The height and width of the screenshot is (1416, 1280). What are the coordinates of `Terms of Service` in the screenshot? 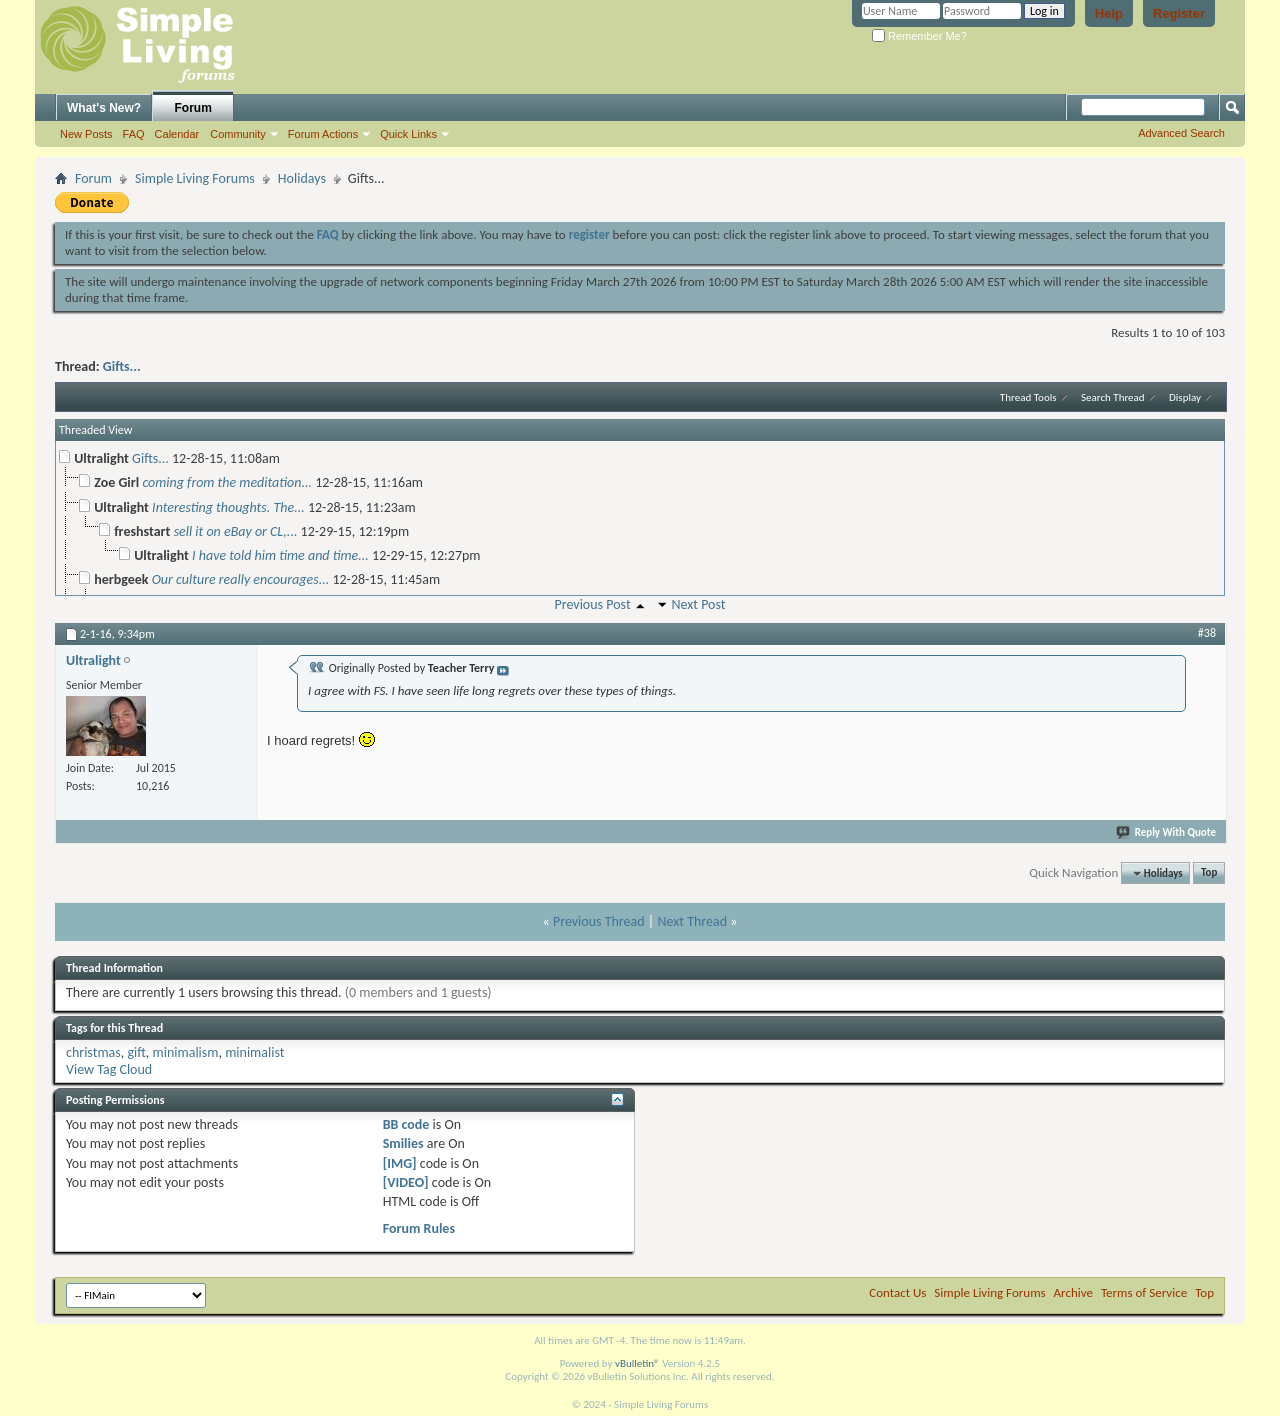 It's located at (1144, 1292).